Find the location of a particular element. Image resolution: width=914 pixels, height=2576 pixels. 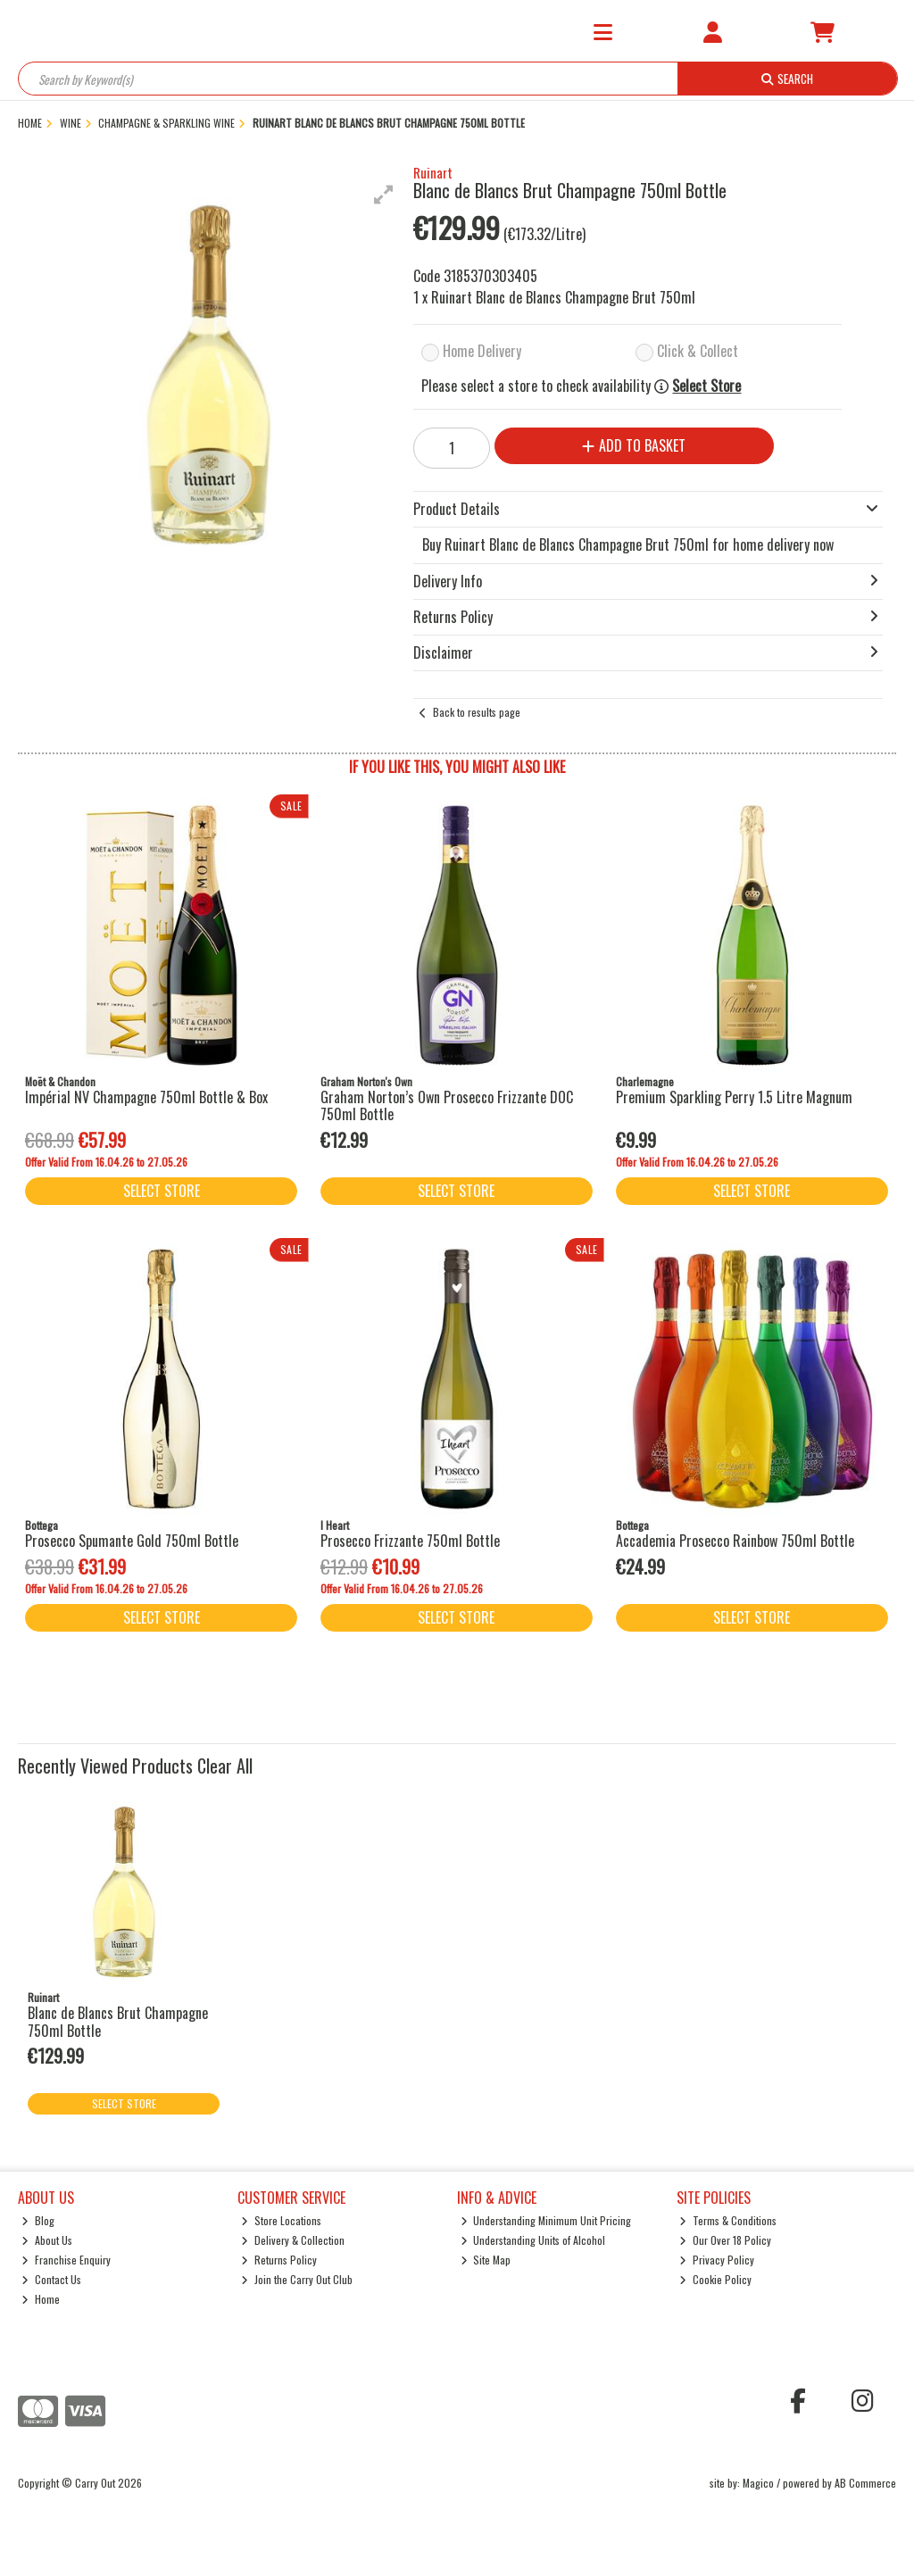

Premium Sparkling Perry 1.5 Litre Magnum is located at coordinates (734, 1097).